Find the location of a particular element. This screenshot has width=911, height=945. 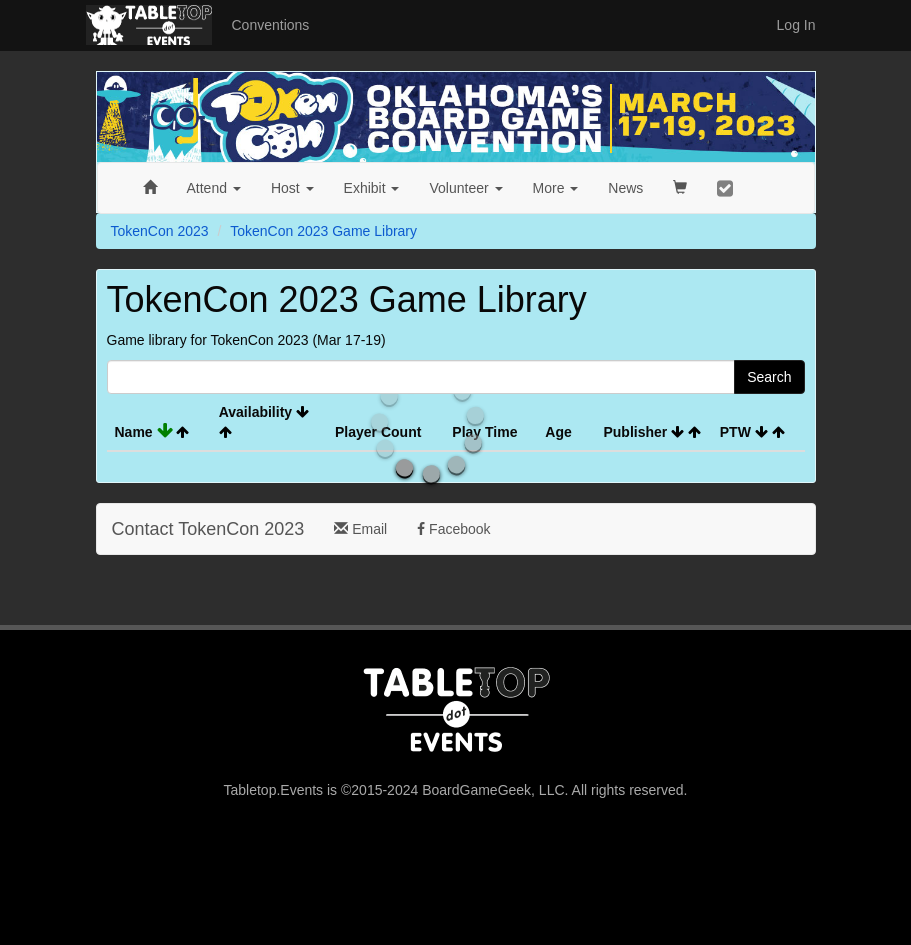

Facebook is located at coordinates (453, 529).